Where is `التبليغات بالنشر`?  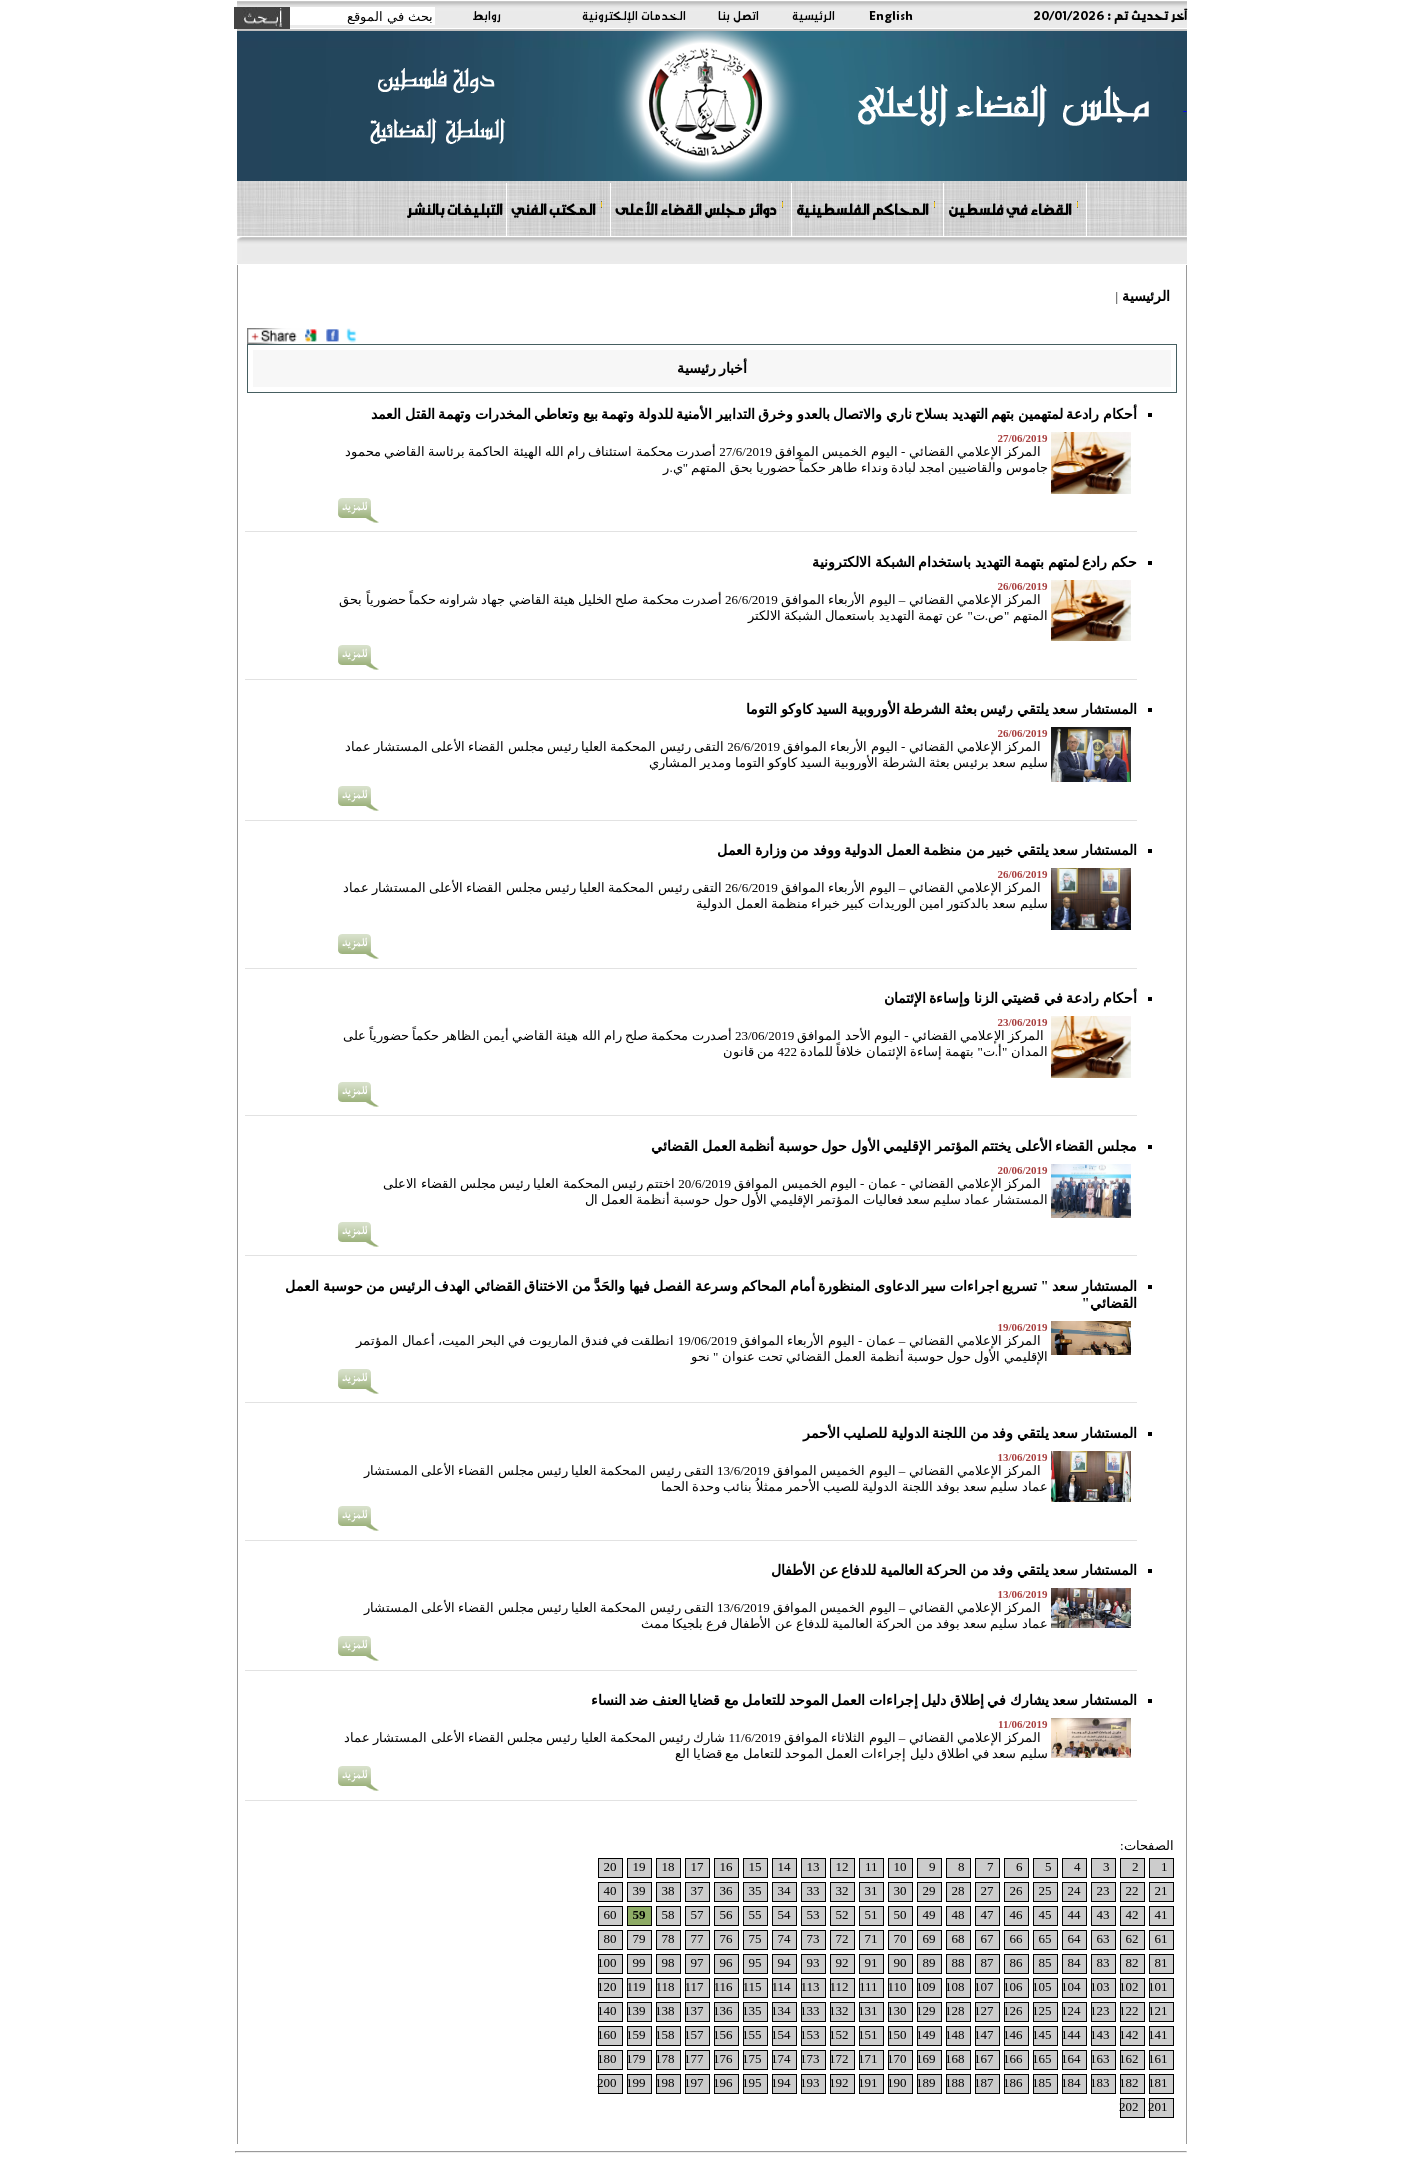
التبليغات بالنشر is located at coordinates (454, 209).